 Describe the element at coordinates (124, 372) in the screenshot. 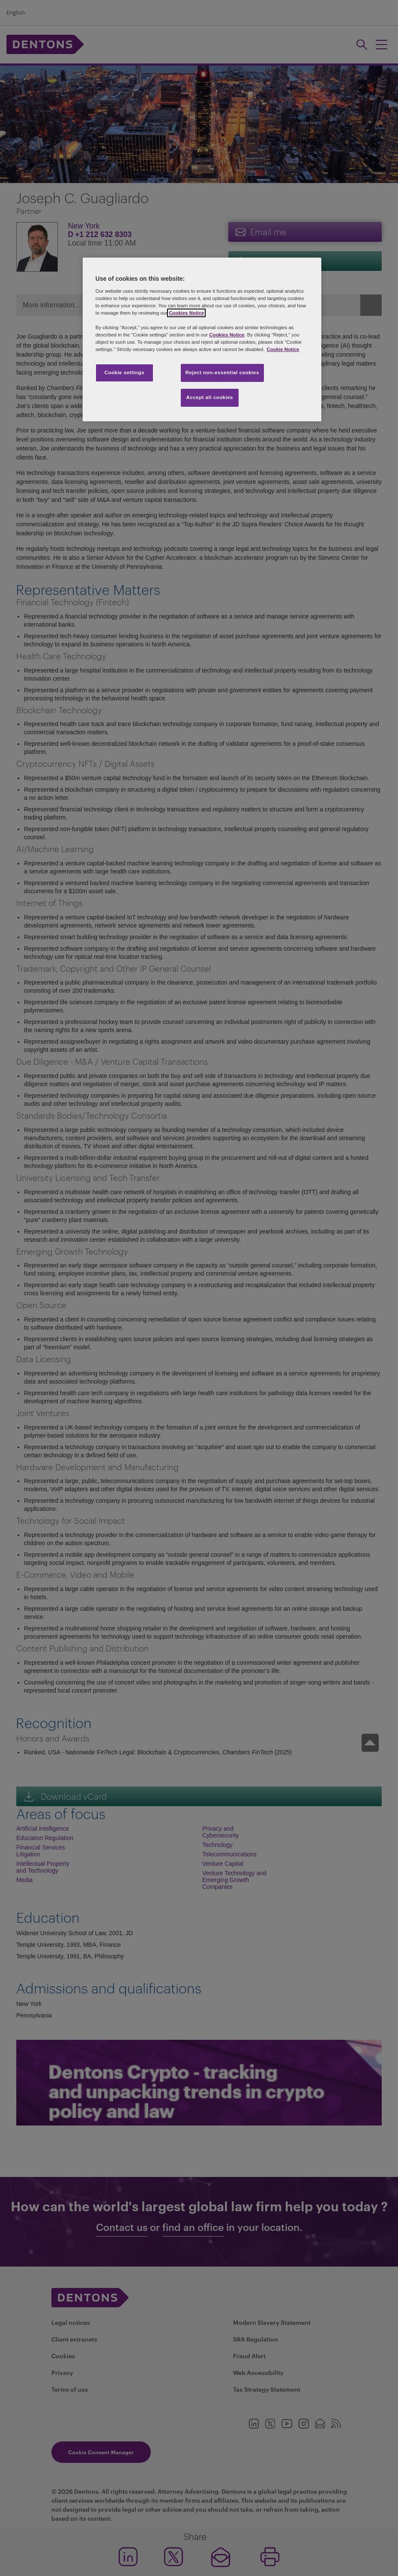

I see `Cookie settings [Cookie settings, Opens the preference center dialog]` at that location.